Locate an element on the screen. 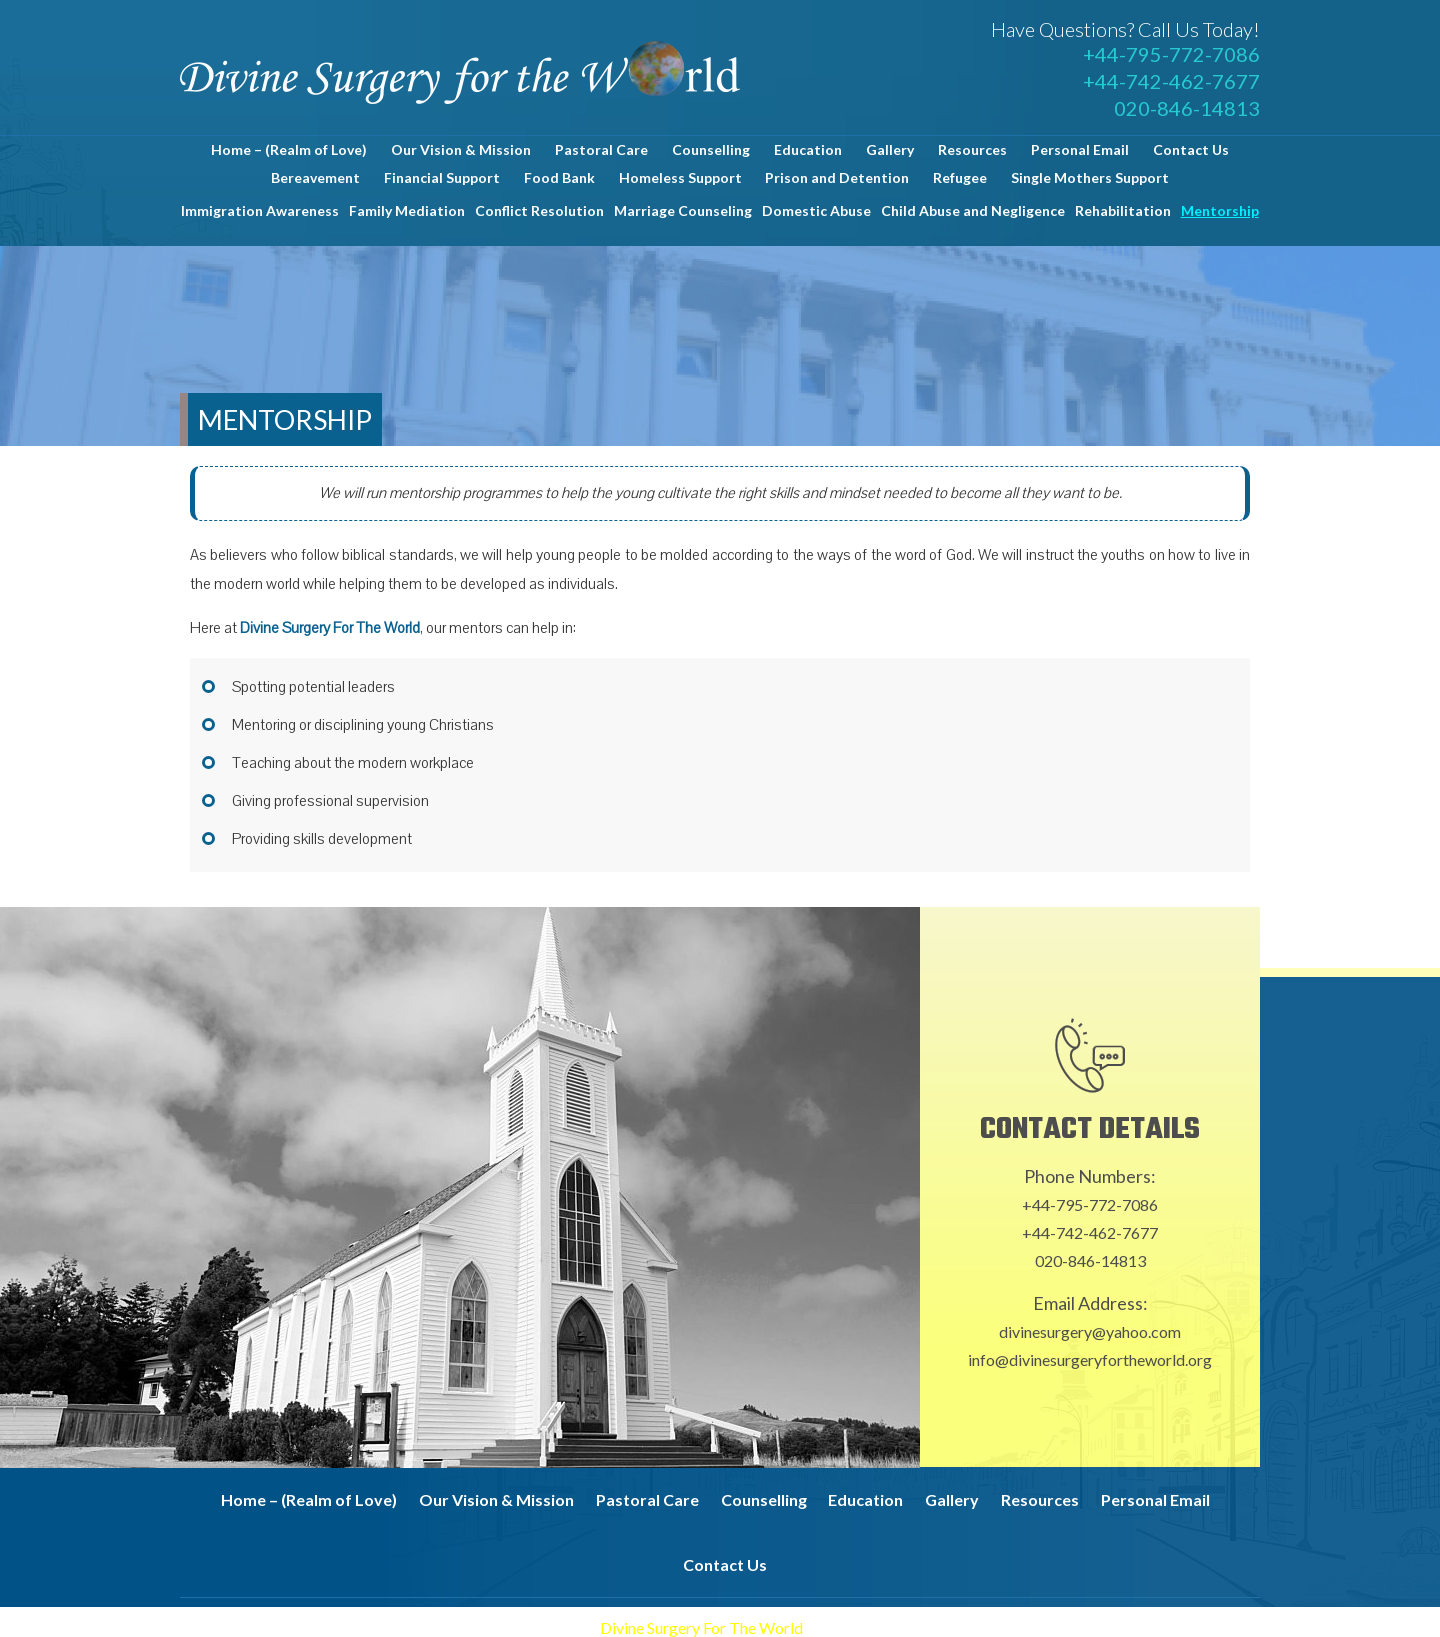 The image size is (1440, 1637). Homeless Support is located at coordinates (680, 177).